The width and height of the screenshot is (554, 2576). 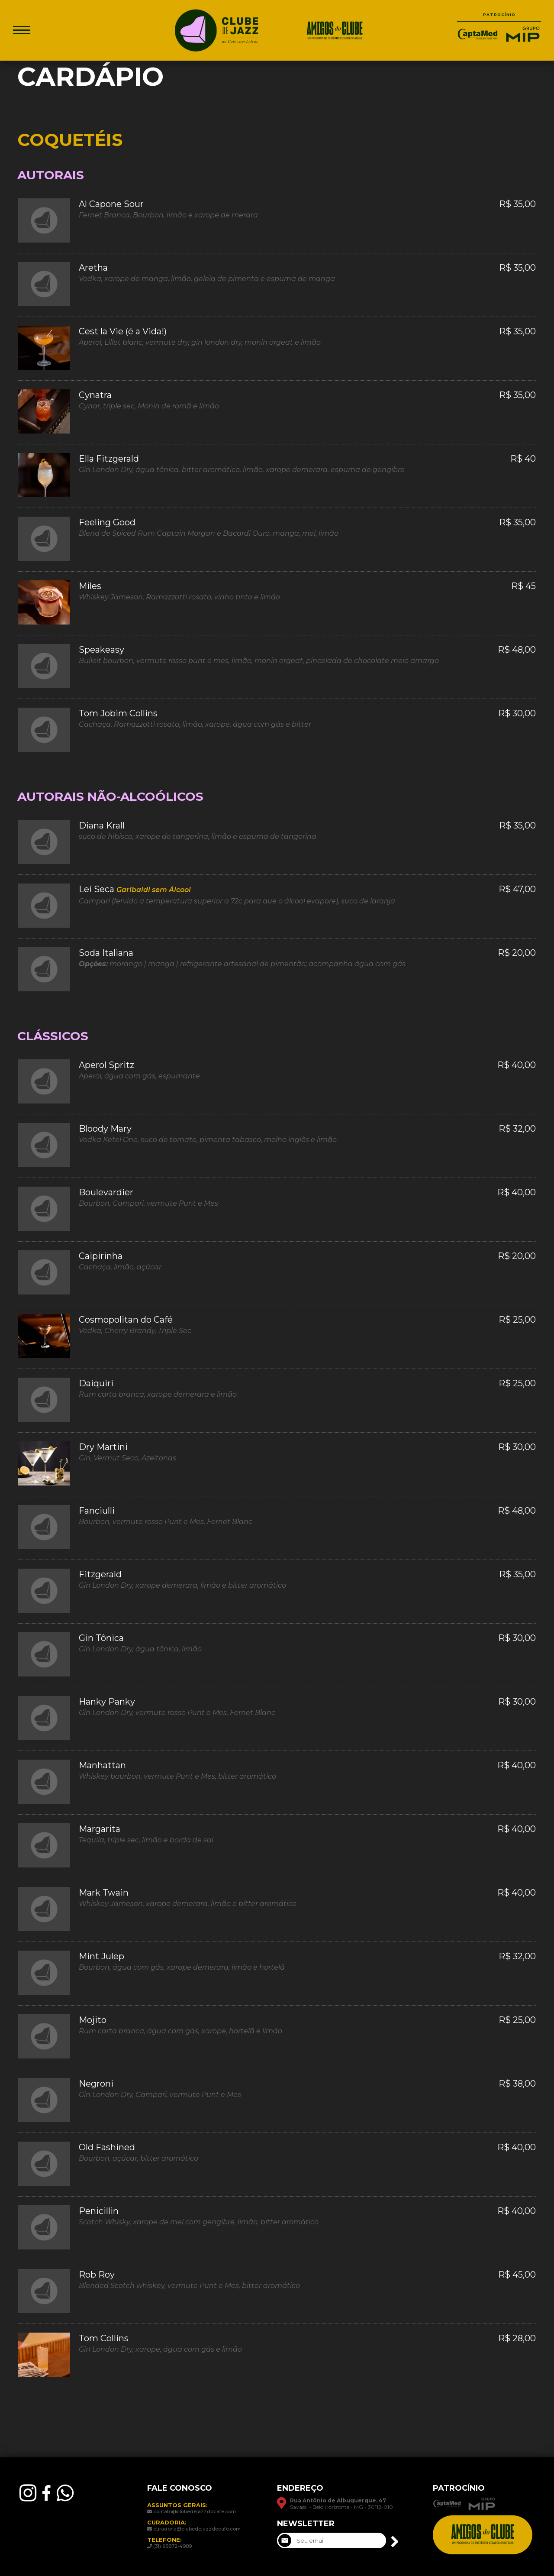 What do you see at coordinates (197, 2529) in the screenshot?
I see `curadoria@clubedejazzdocafe.com` at bounding box center [197, 2529].